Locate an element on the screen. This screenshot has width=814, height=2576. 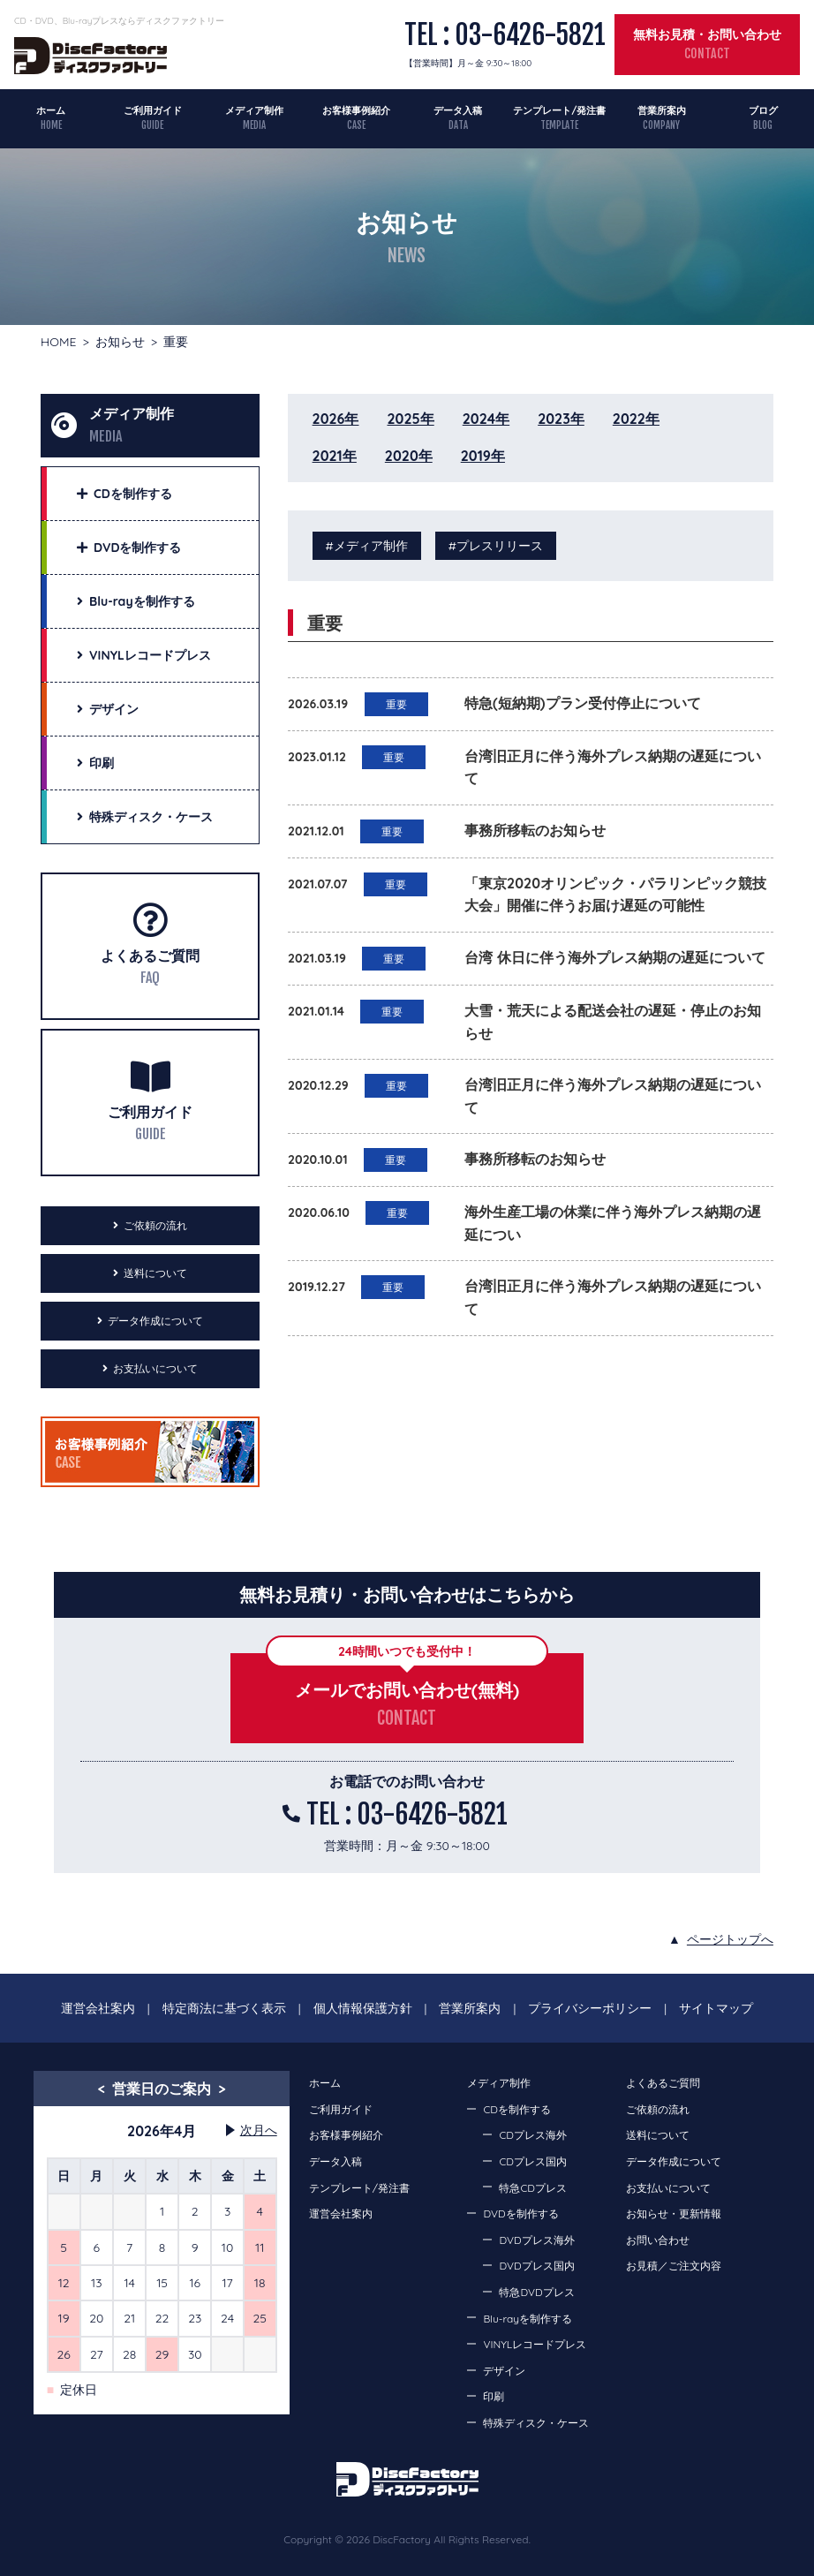
CDプレス海外 is located at coordinates (532, 2135).